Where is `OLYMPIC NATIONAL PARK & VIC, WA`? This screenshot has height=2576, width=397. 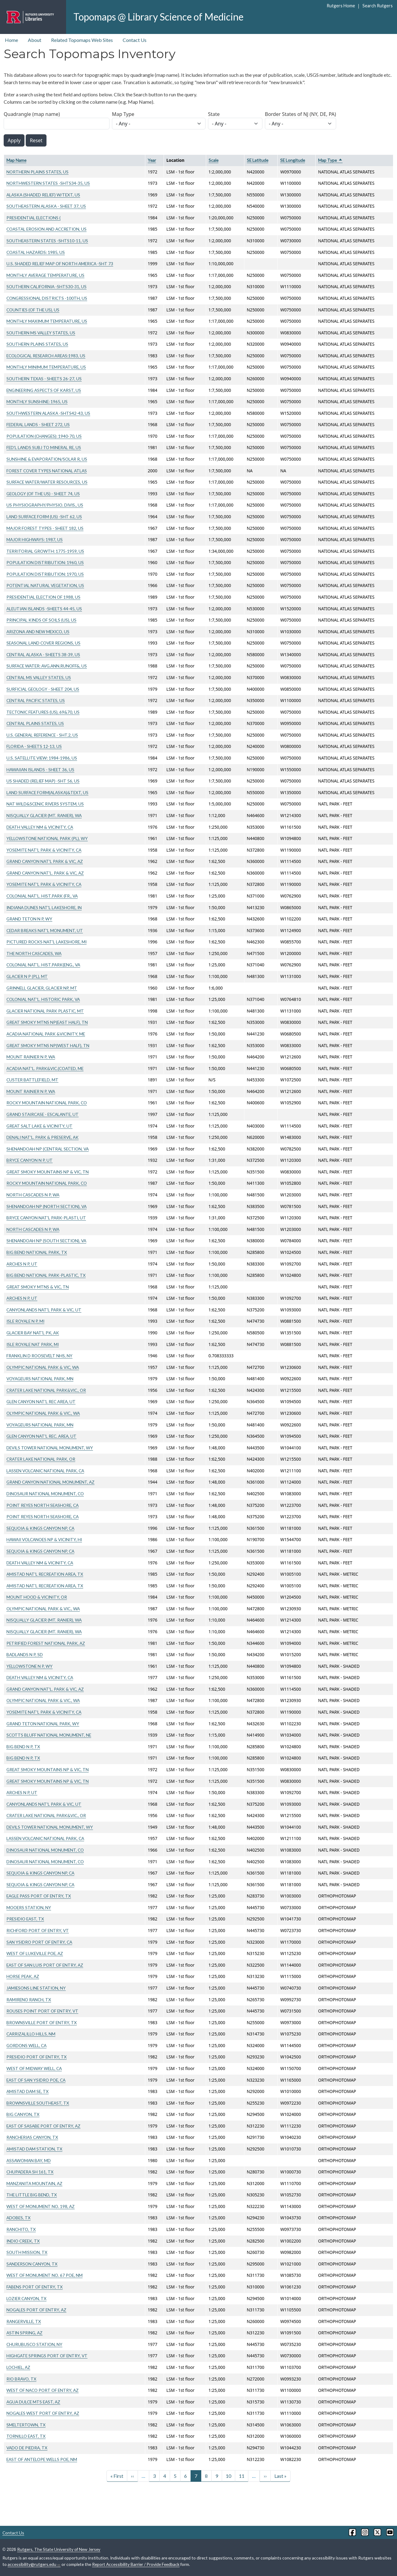
OLYMPIC NATIONAL PARK & VIC, WA is located at coordinates (42, 1367).